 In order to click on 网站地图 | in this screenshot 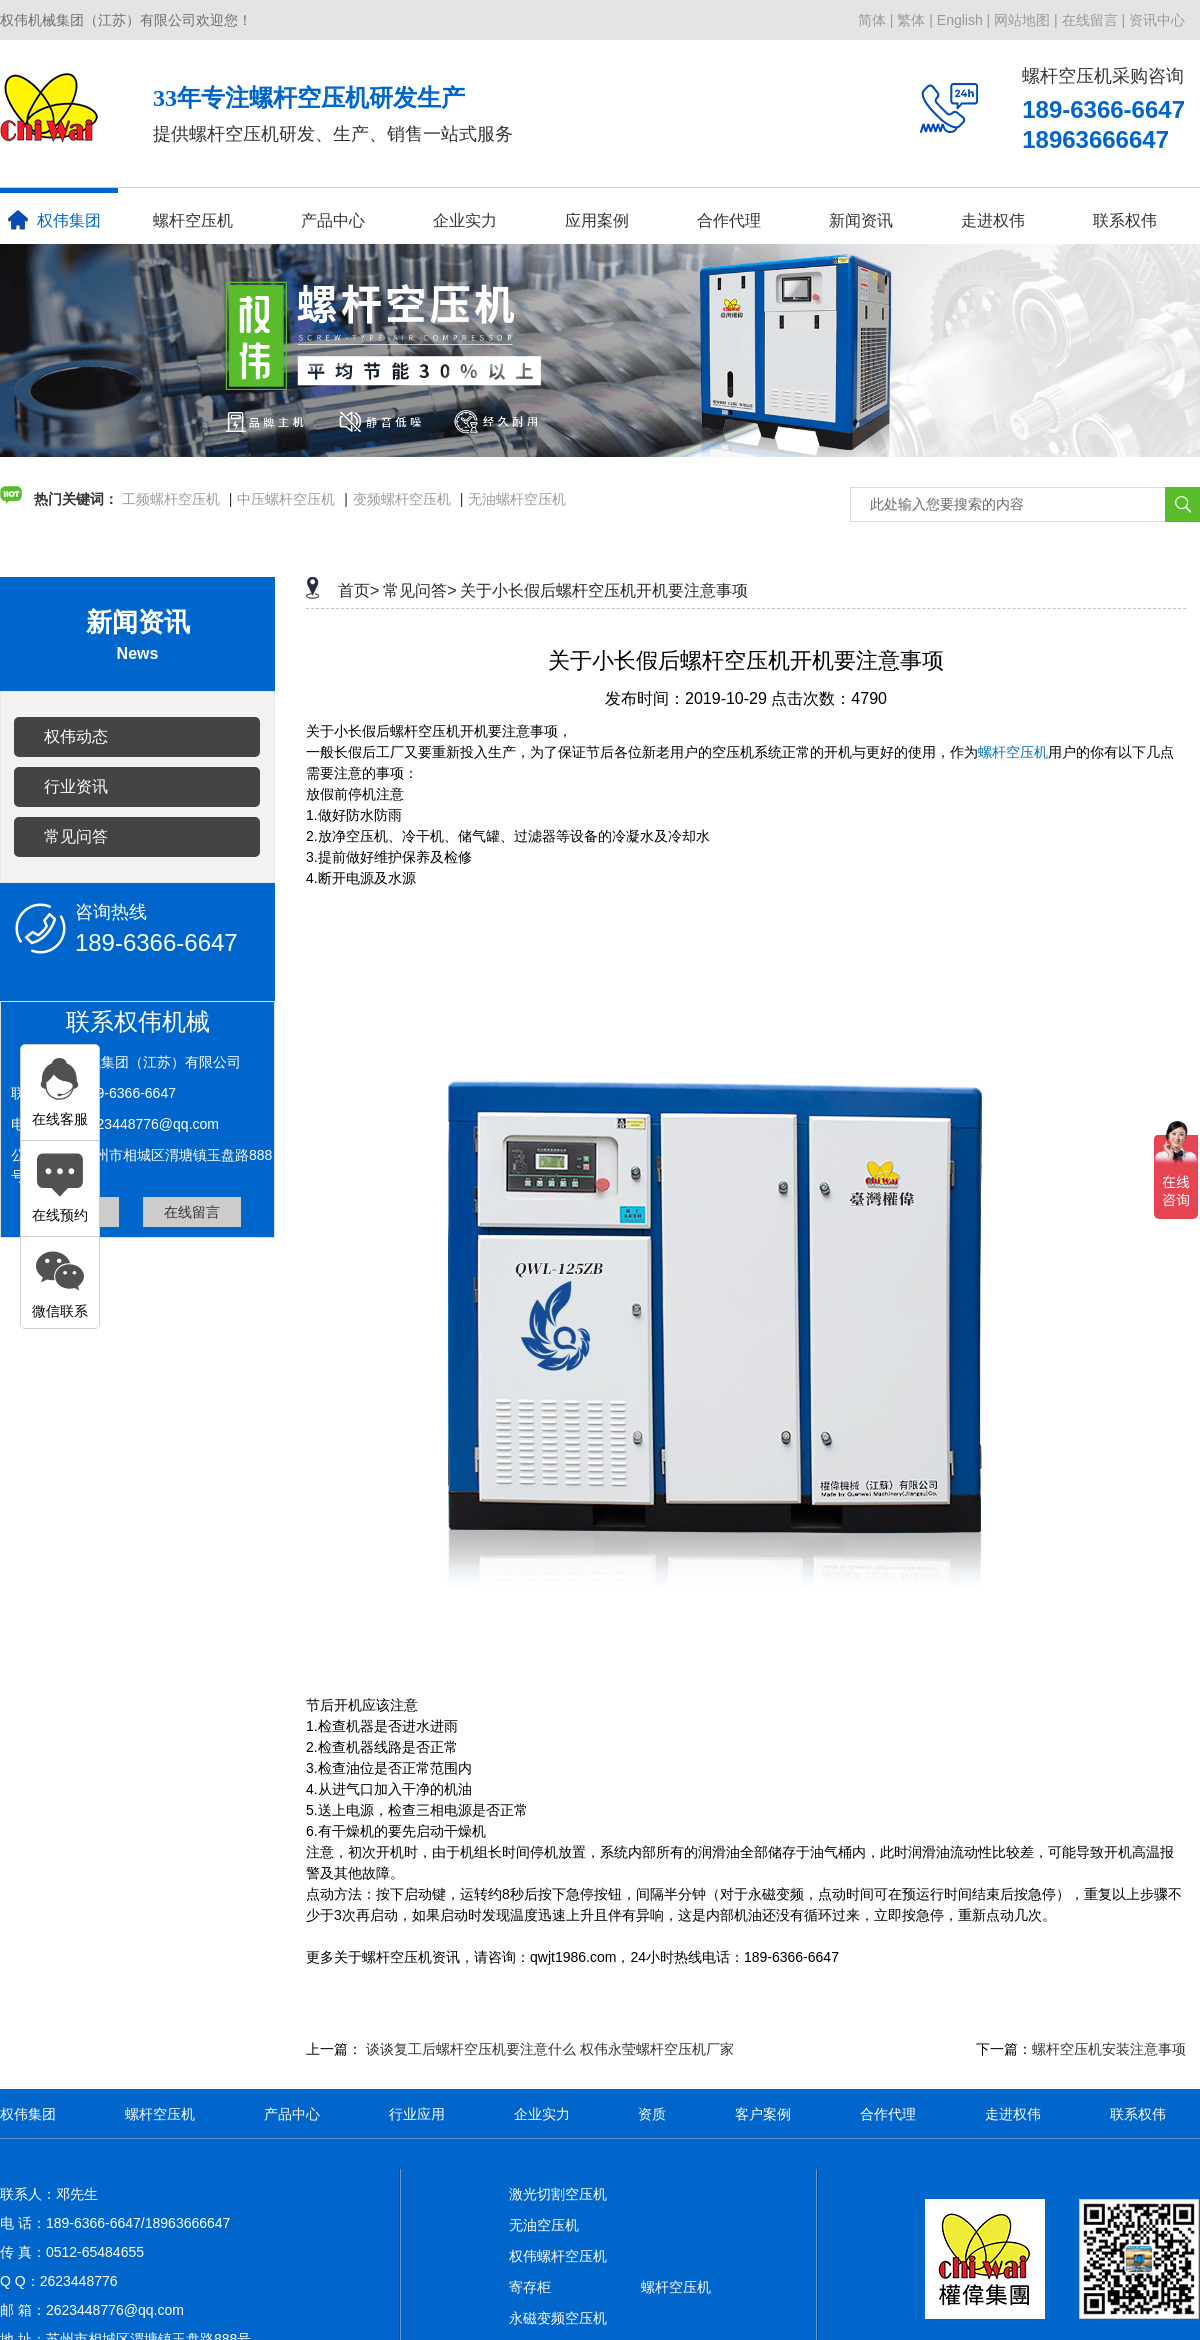, I will do `click(1026, 20)`.